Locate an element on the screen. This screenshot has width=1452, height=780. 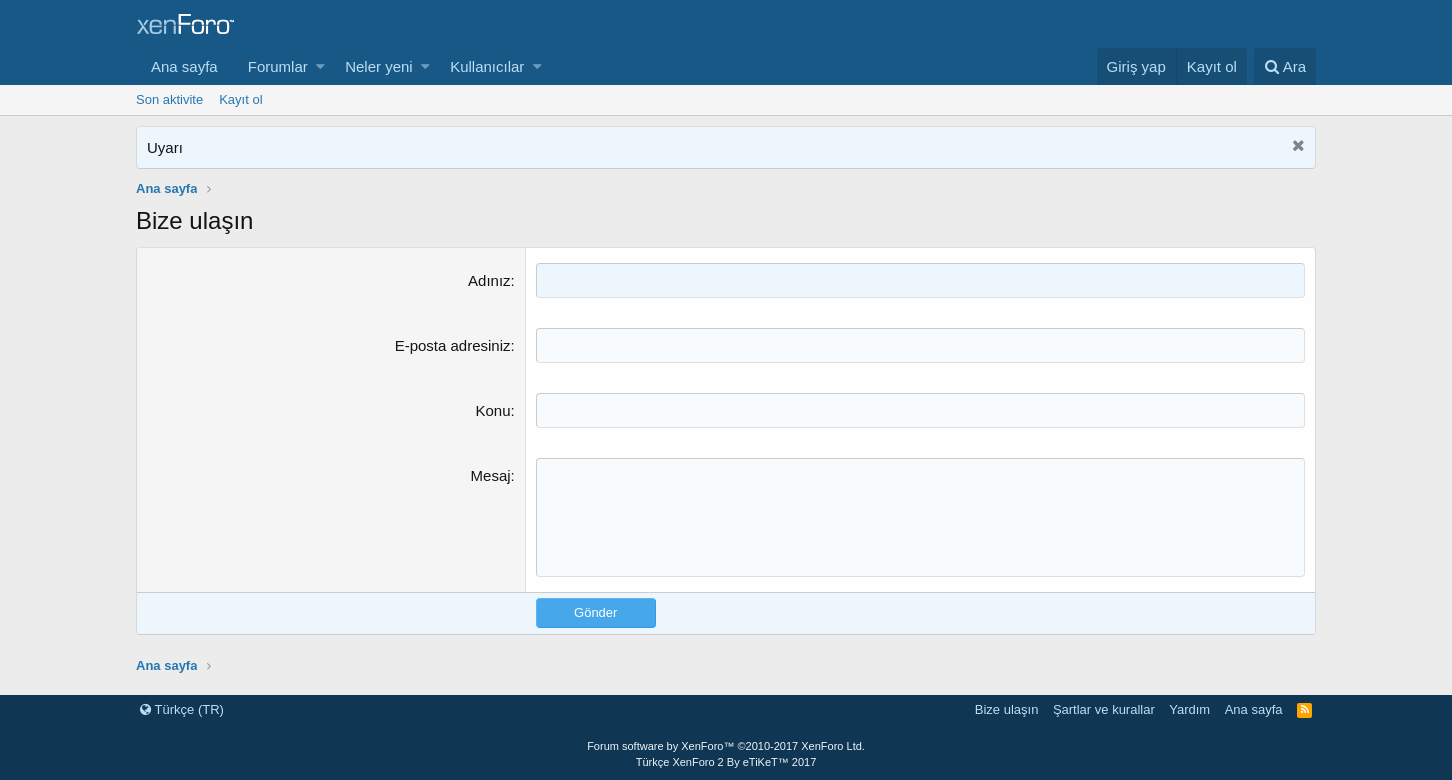
Neler yeni is located at coordinates (379, 66).